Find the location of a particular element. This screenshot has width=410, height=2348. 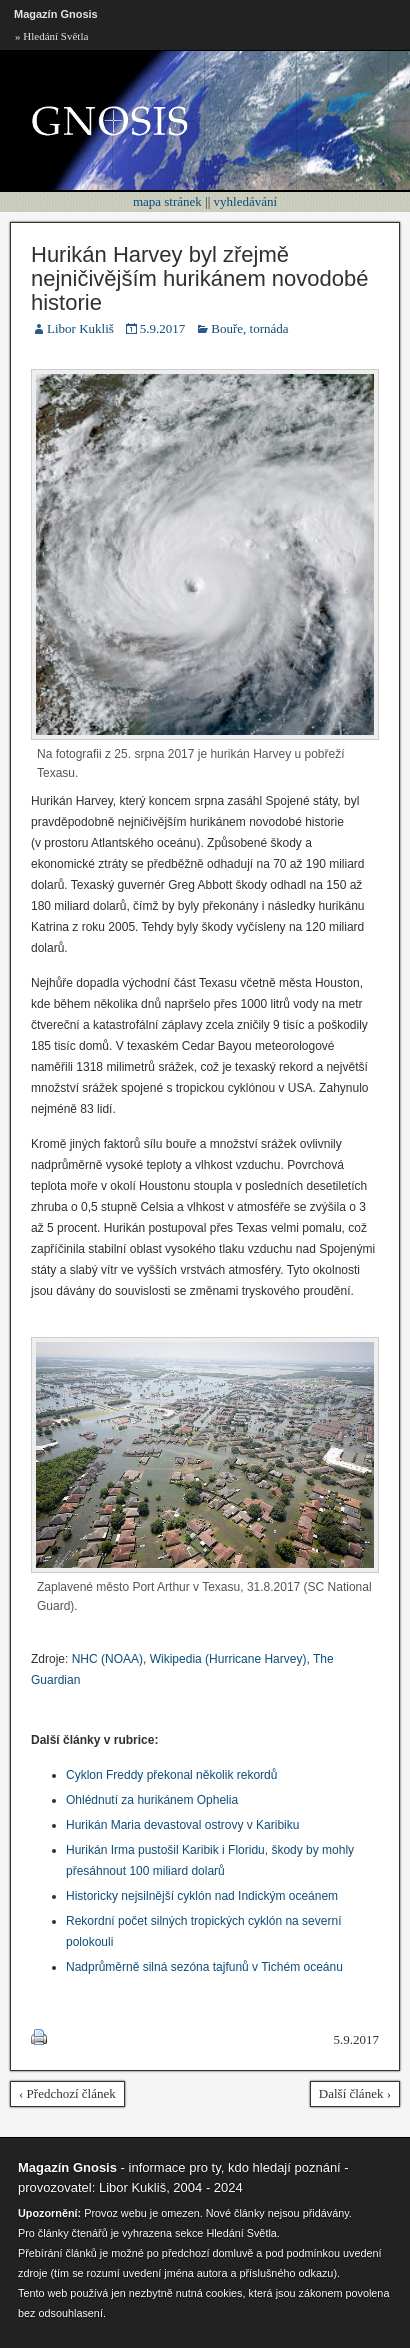

5.9.2017 is located at coordinates (163, 328).